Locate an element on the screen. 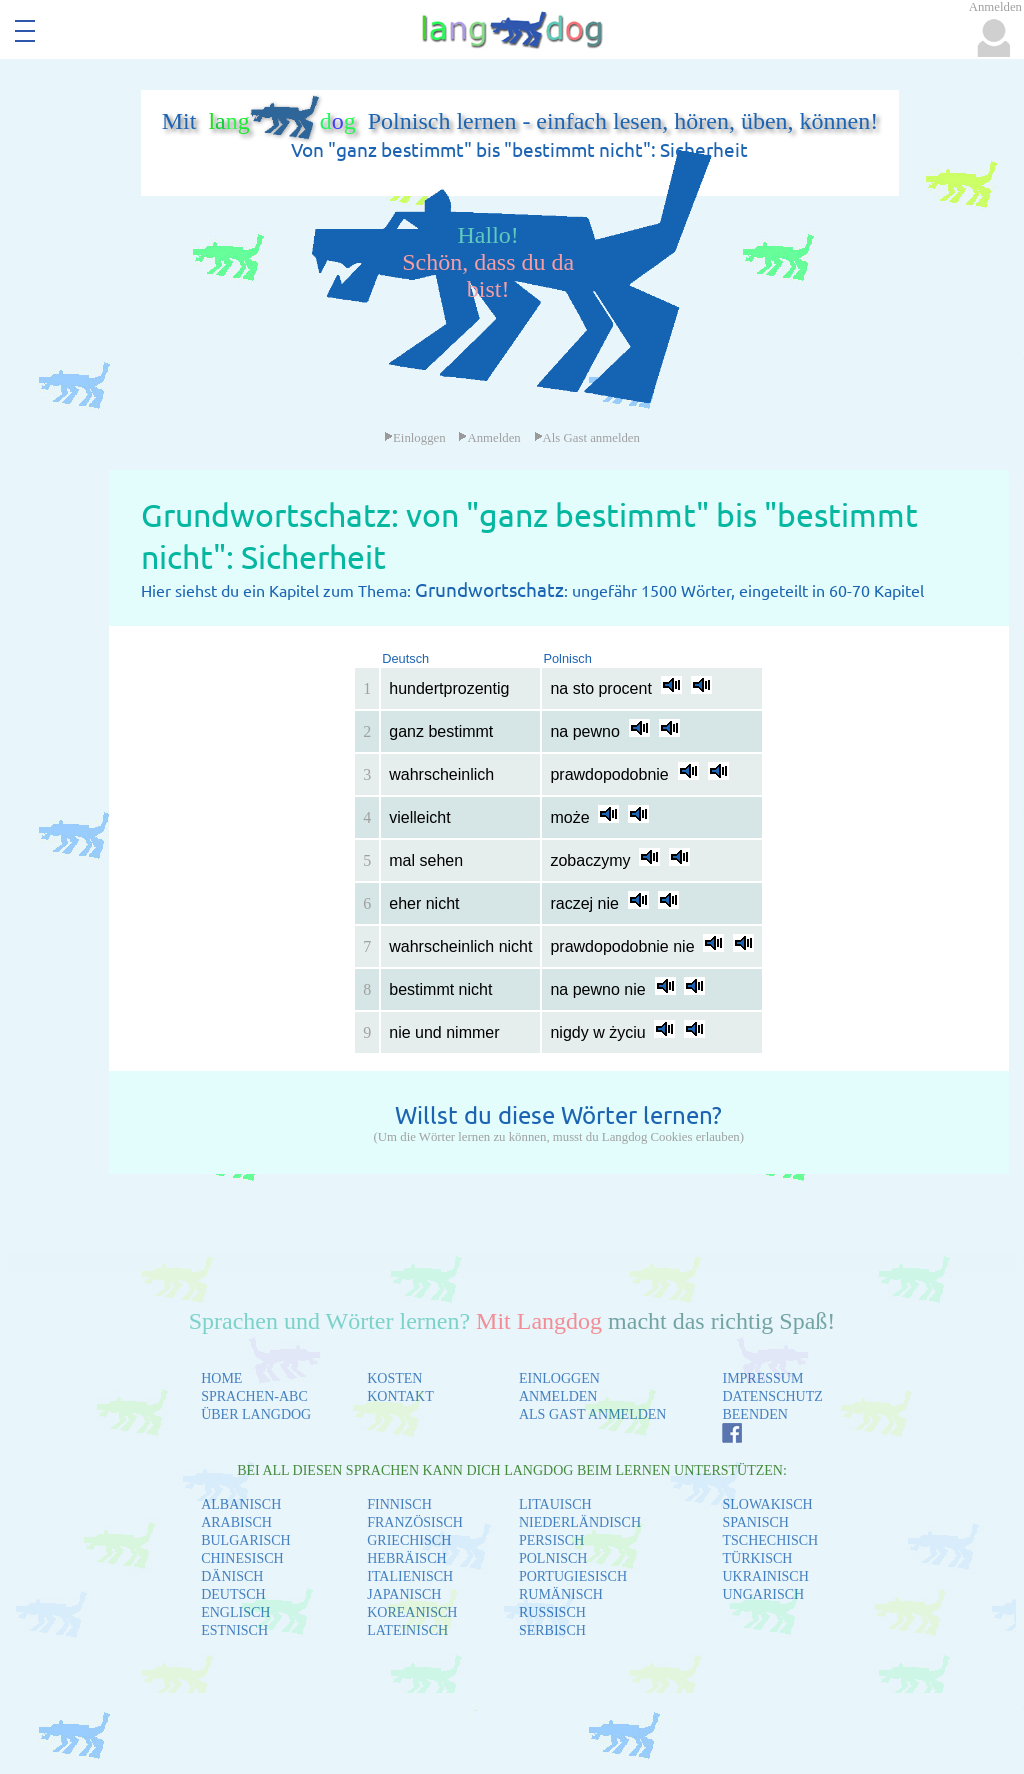 This screenshot has height=1774, width=1024. ENGLISCH is located at coordinates (235, 1612).